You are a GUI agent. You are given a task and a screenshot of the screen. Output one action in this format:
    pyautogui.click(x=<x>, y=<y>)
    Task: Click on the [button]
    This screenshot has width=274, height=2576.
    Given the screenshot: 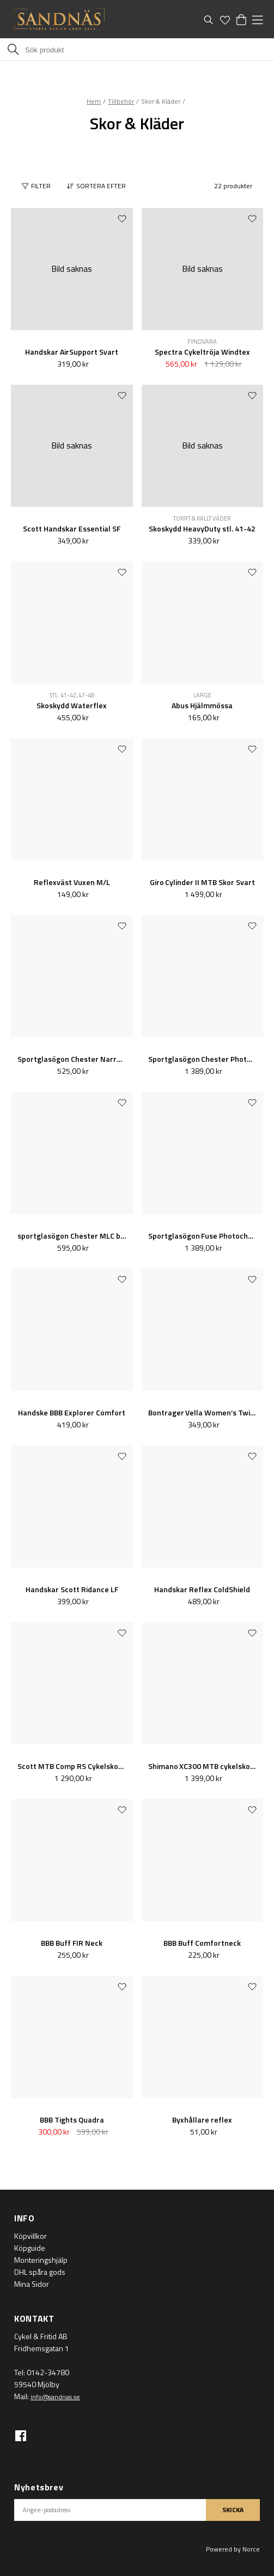 What is the action you would take?
    pyautogui.click(x=99, y=186)
    